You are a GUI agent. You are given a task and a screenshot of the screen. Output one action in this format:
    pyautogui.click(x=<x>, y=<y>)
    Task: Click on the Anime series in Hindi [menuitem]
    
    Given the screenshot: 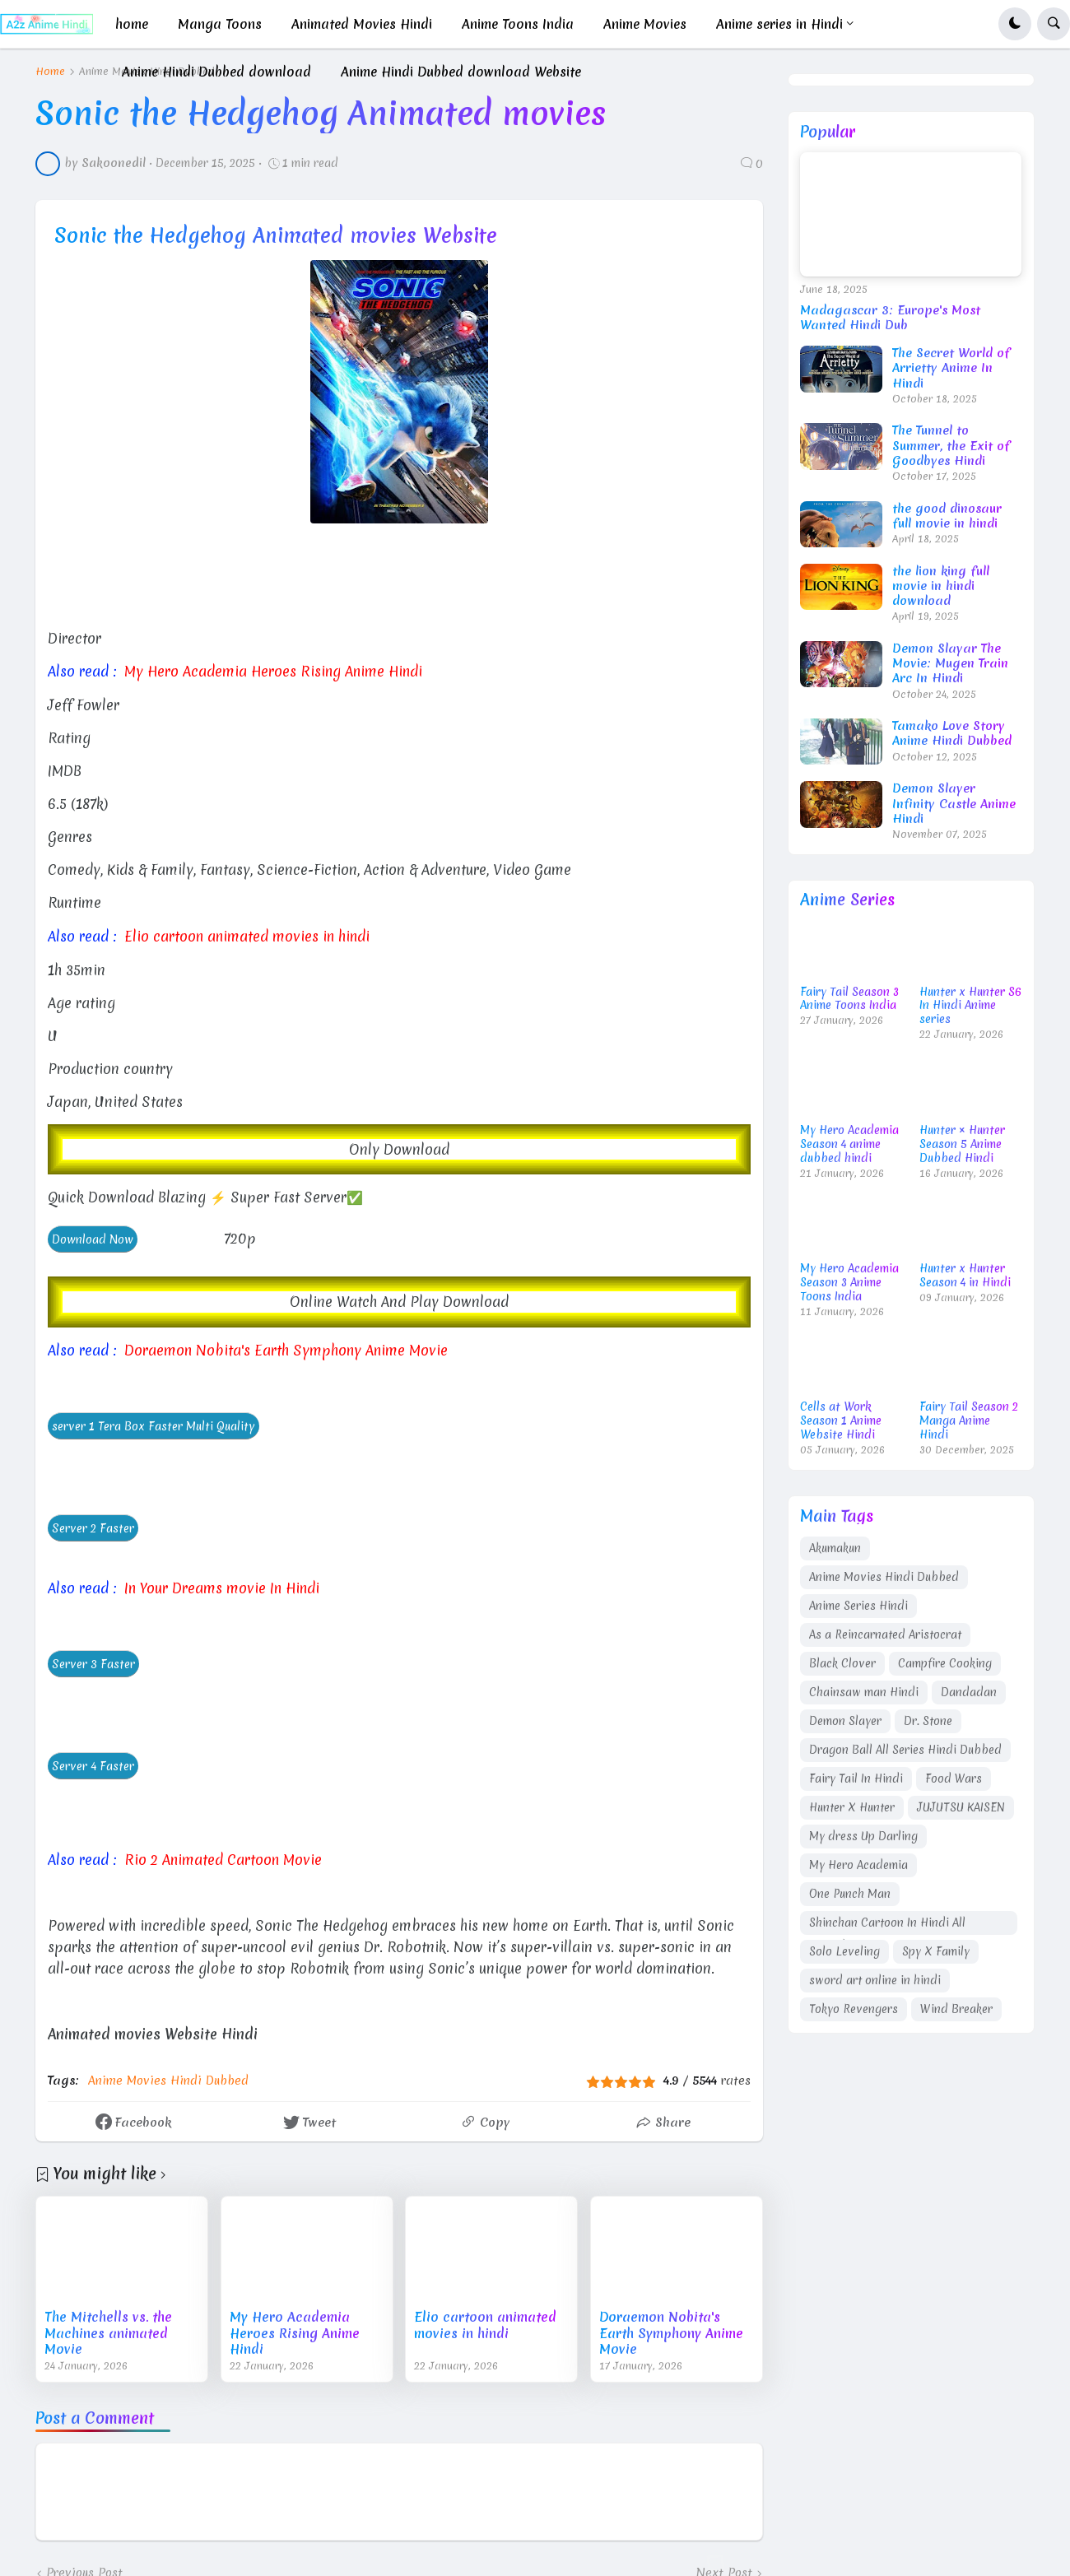 What is the action you would take?
    pyautogui.click(x=779, y=24)
    